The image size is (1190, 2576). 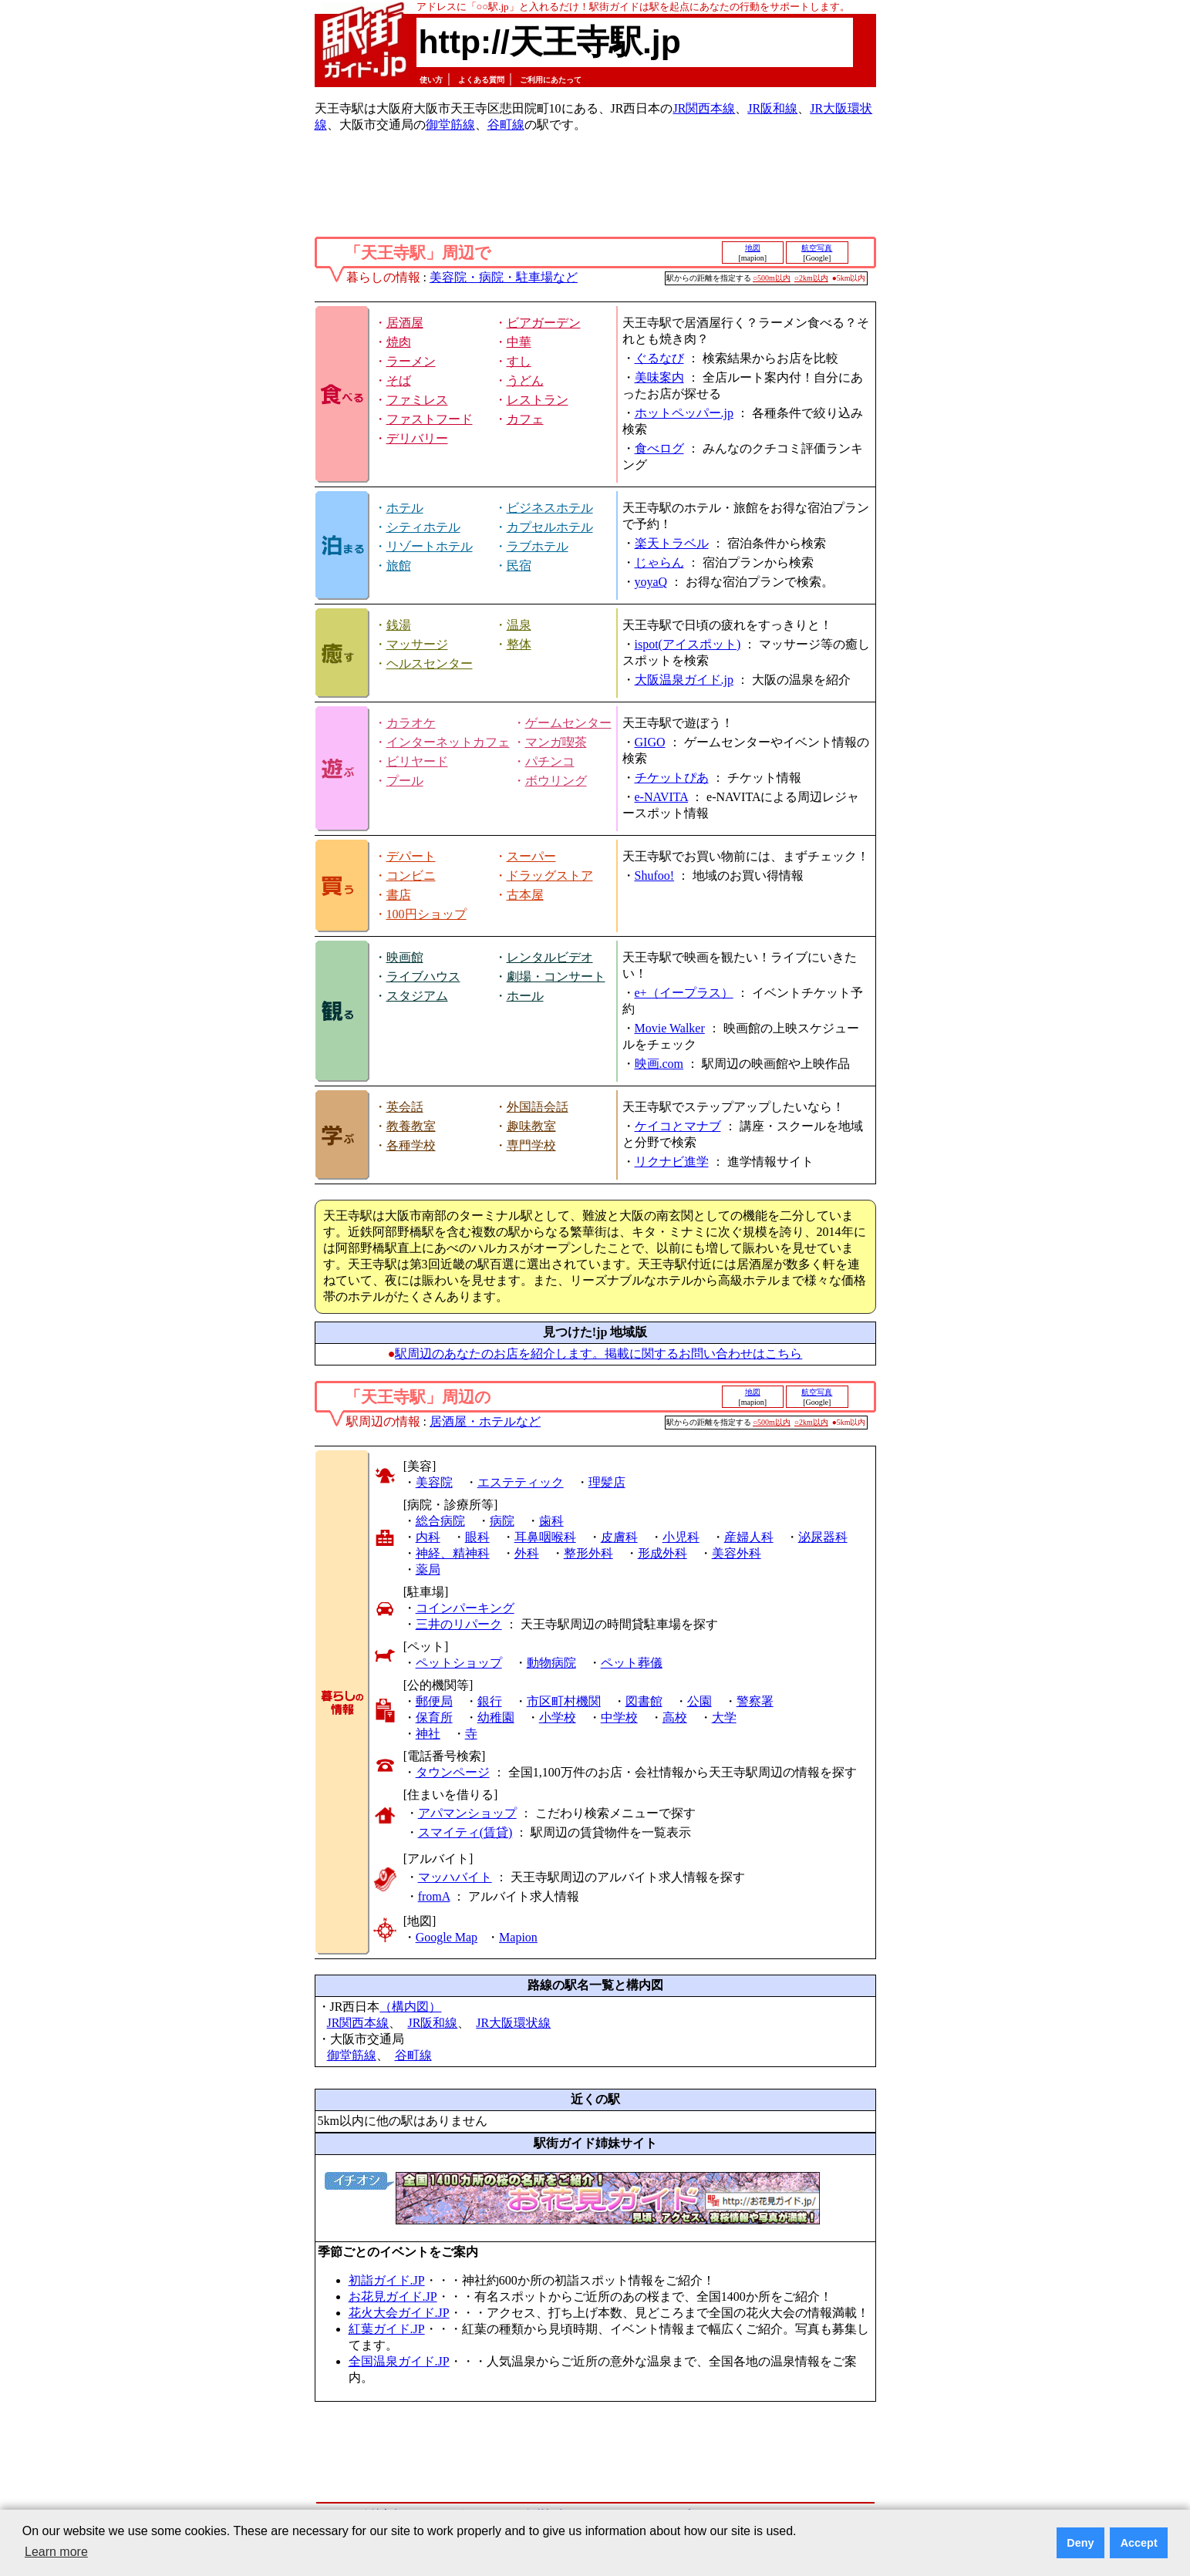 I want to click on Movie Walker, so click(x=670, y=1028).